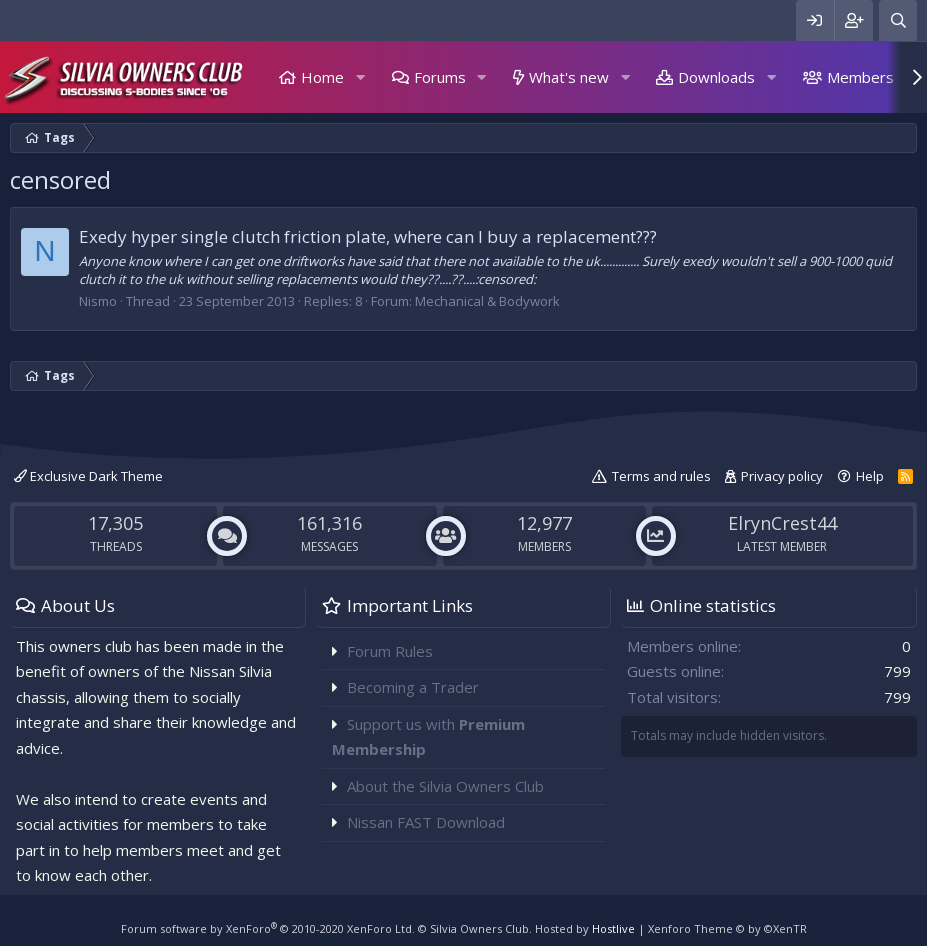 This screenshot has height=946, width=927. What do you see at coordinates (413, 687) in the screenshot?
I see `Becoming a Trader` at bounding box center [413, 687].